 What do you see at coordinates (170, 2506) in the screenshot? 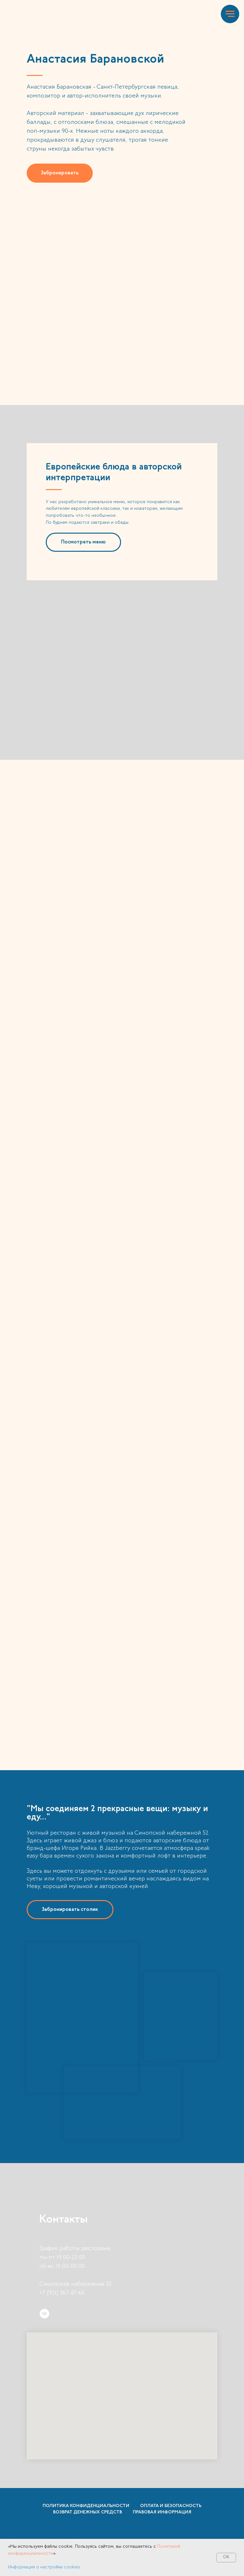
I see `Оплата и безопасность` at bounding box center [170, 2506].